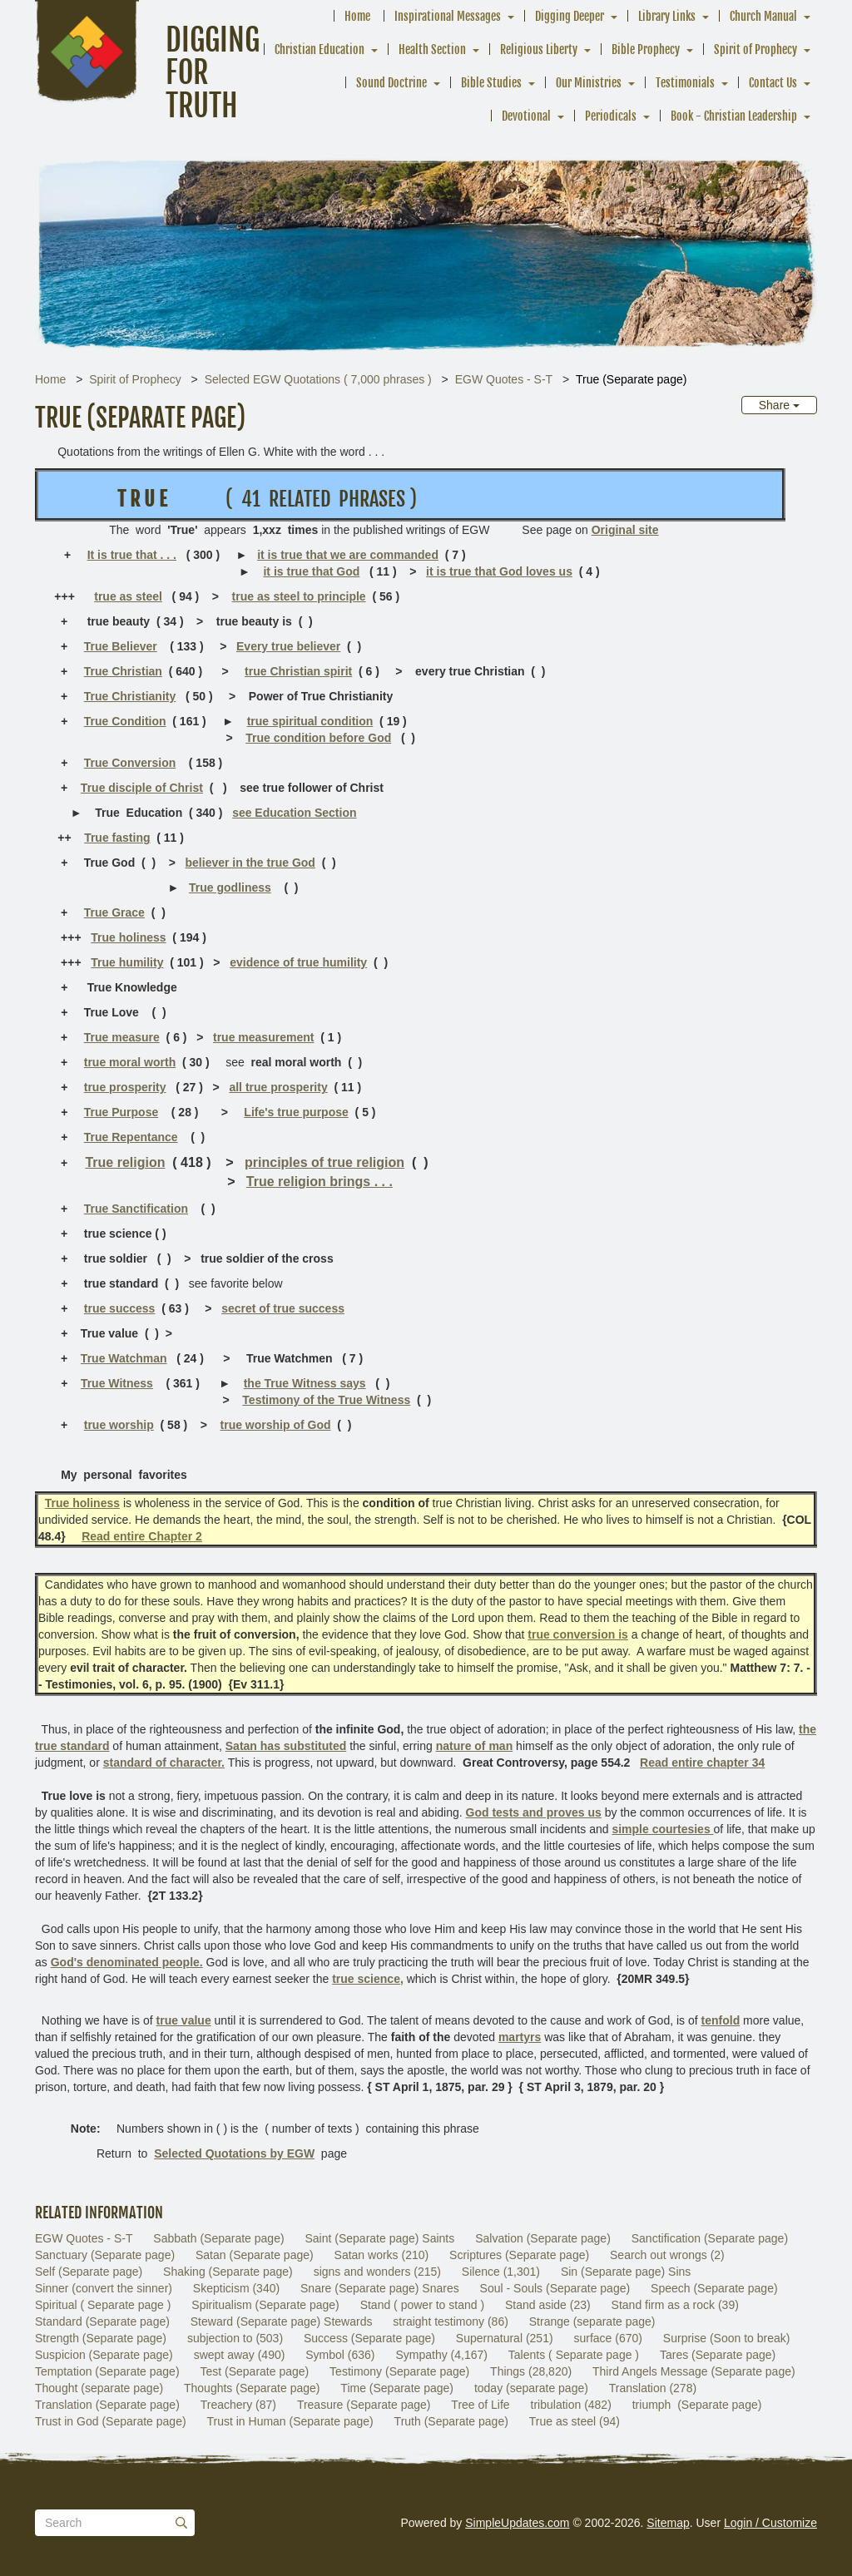  Describe the element at coordinates (124, 1358) in the screenshot. I see `True Watchman` at that location.